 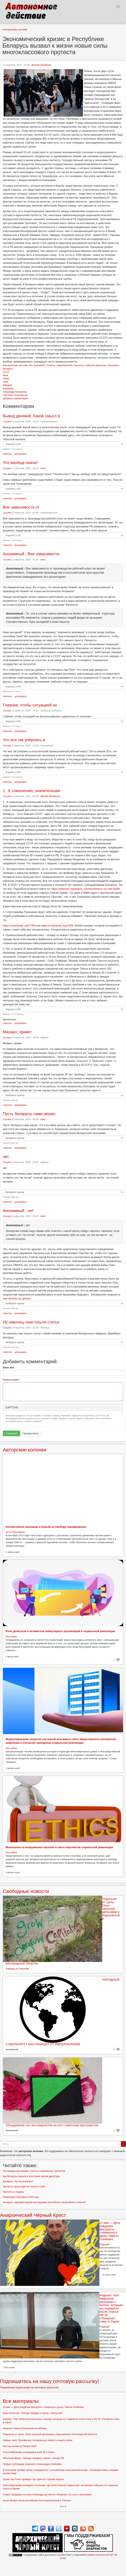 I want to click on Светлана Тихановская, so click(x=15, y=395).